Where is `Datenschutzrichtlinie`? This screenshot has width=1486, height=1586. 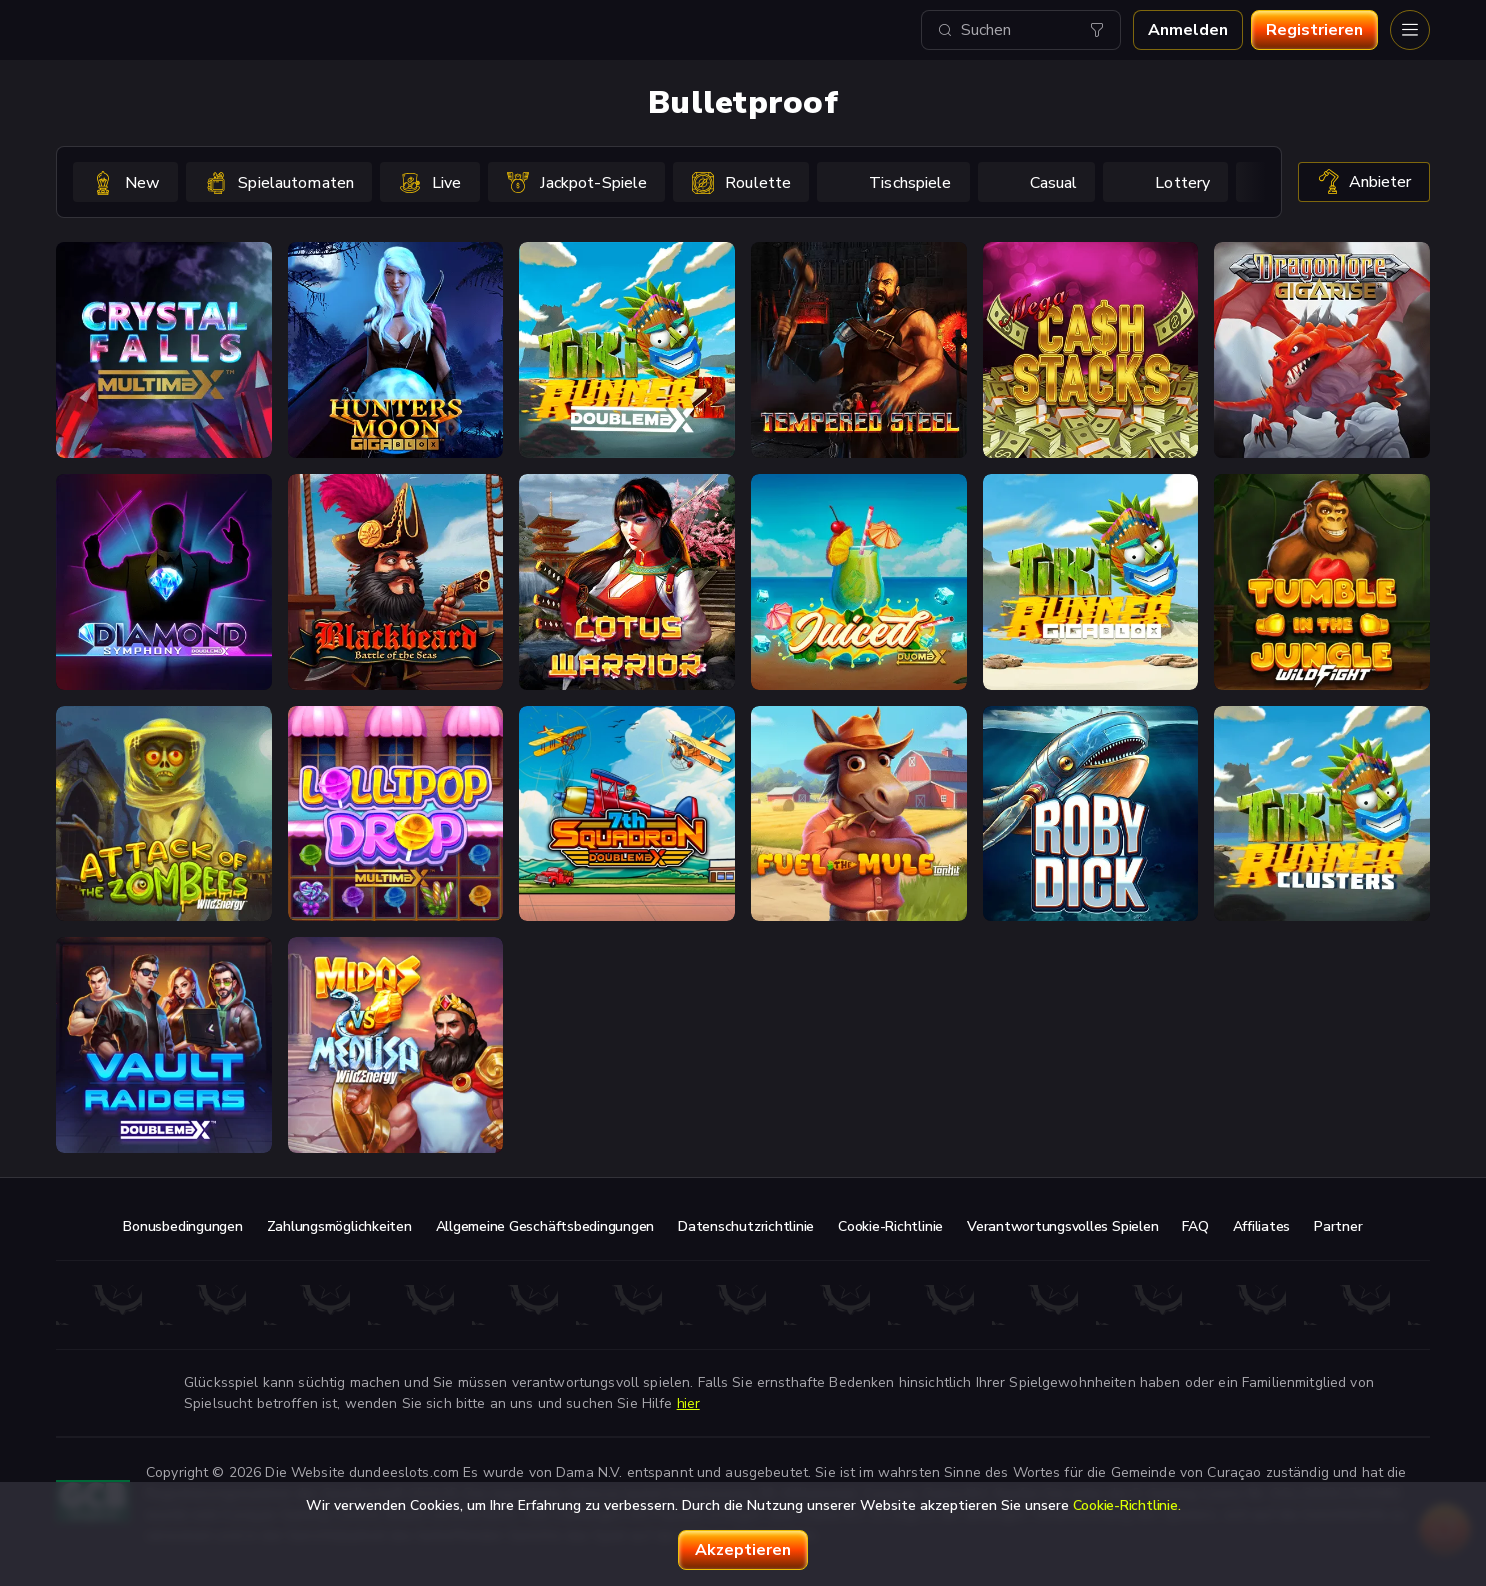 Datenschutzrichtlinie is located at coordinates (746, 1226).